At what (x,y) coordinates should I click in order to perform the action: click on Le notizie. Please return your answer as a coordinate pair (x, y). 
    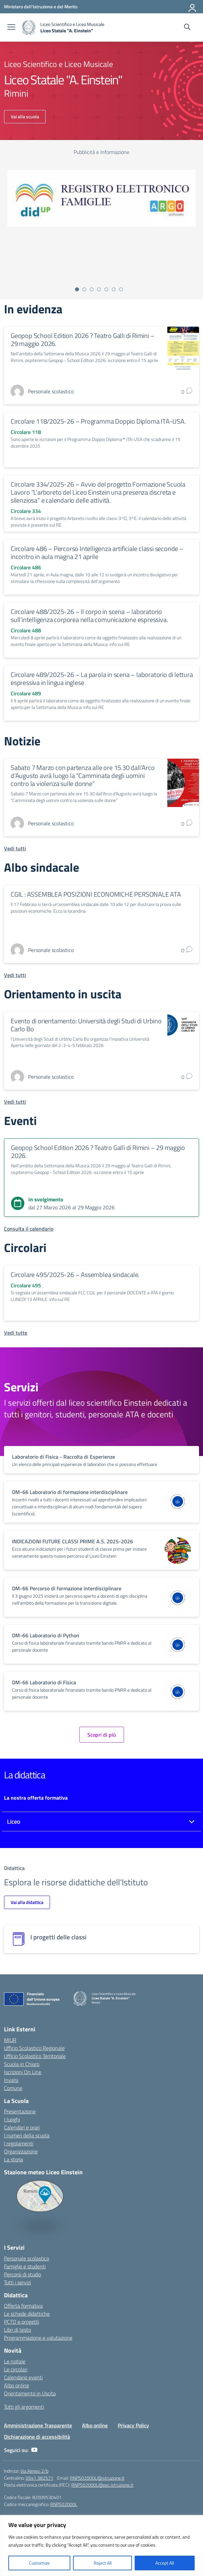
    Looking at the image, I should click on (14, 2361).